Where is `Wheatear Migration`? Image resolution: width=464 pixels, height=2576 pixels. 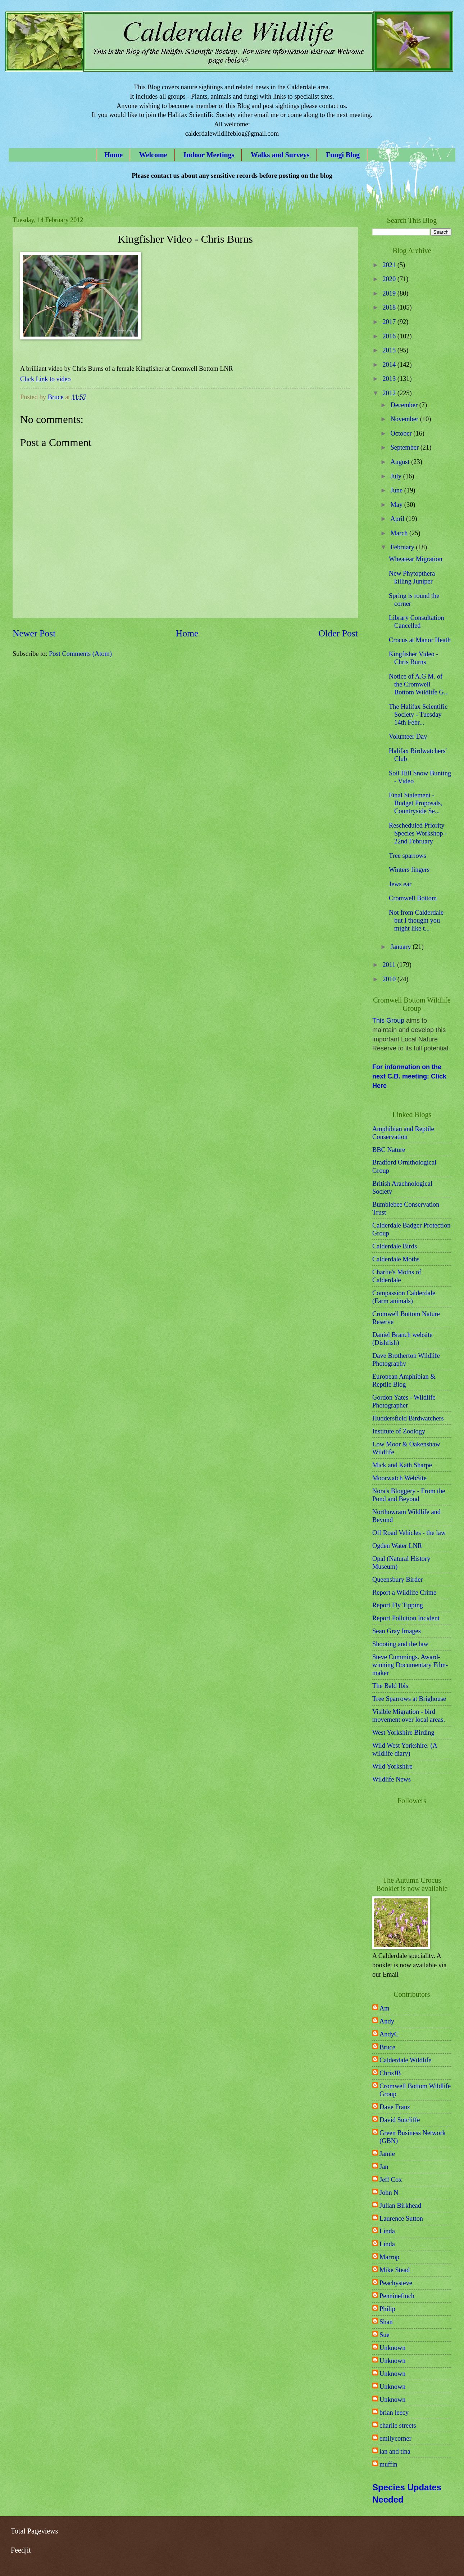 Wheatear Migration is located at coordinates (415, 559).